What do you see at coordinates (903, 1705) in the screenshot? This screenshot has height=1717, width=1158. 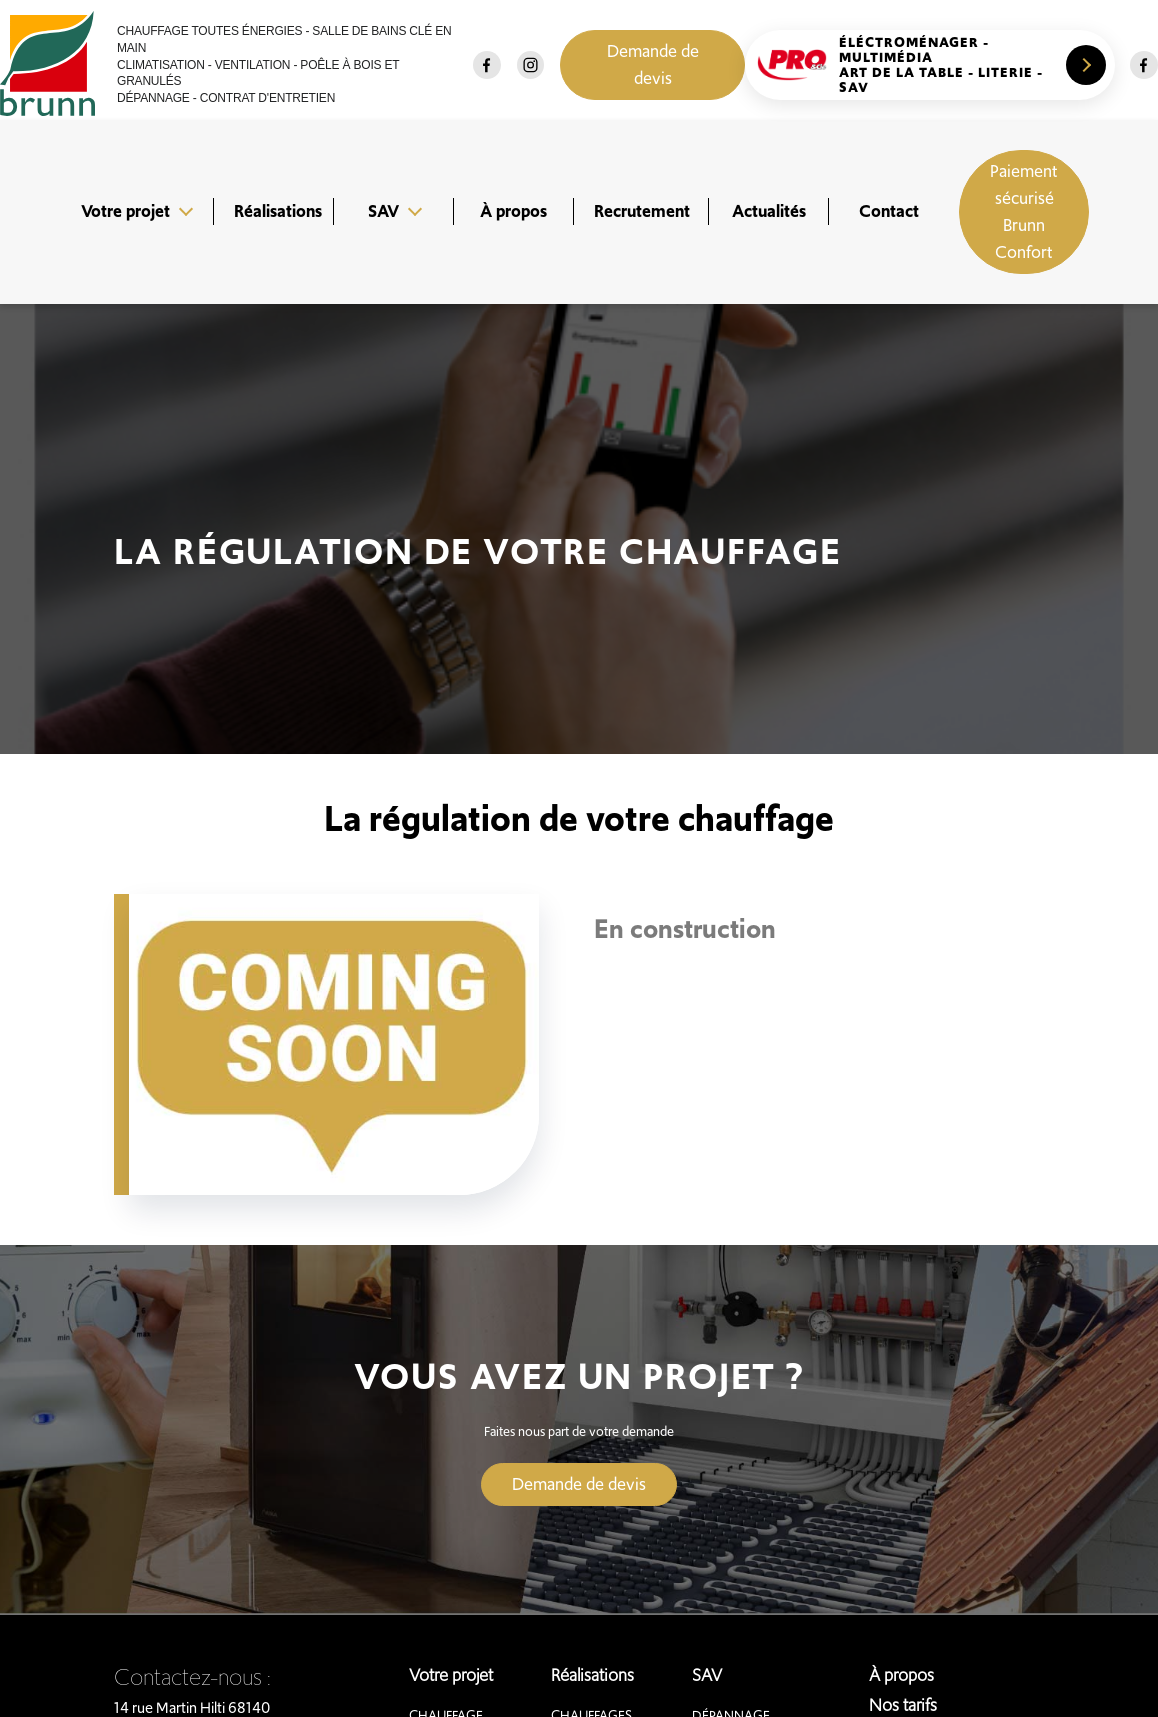 I see `Nos tarifs` at bounding box center [903, 1705].